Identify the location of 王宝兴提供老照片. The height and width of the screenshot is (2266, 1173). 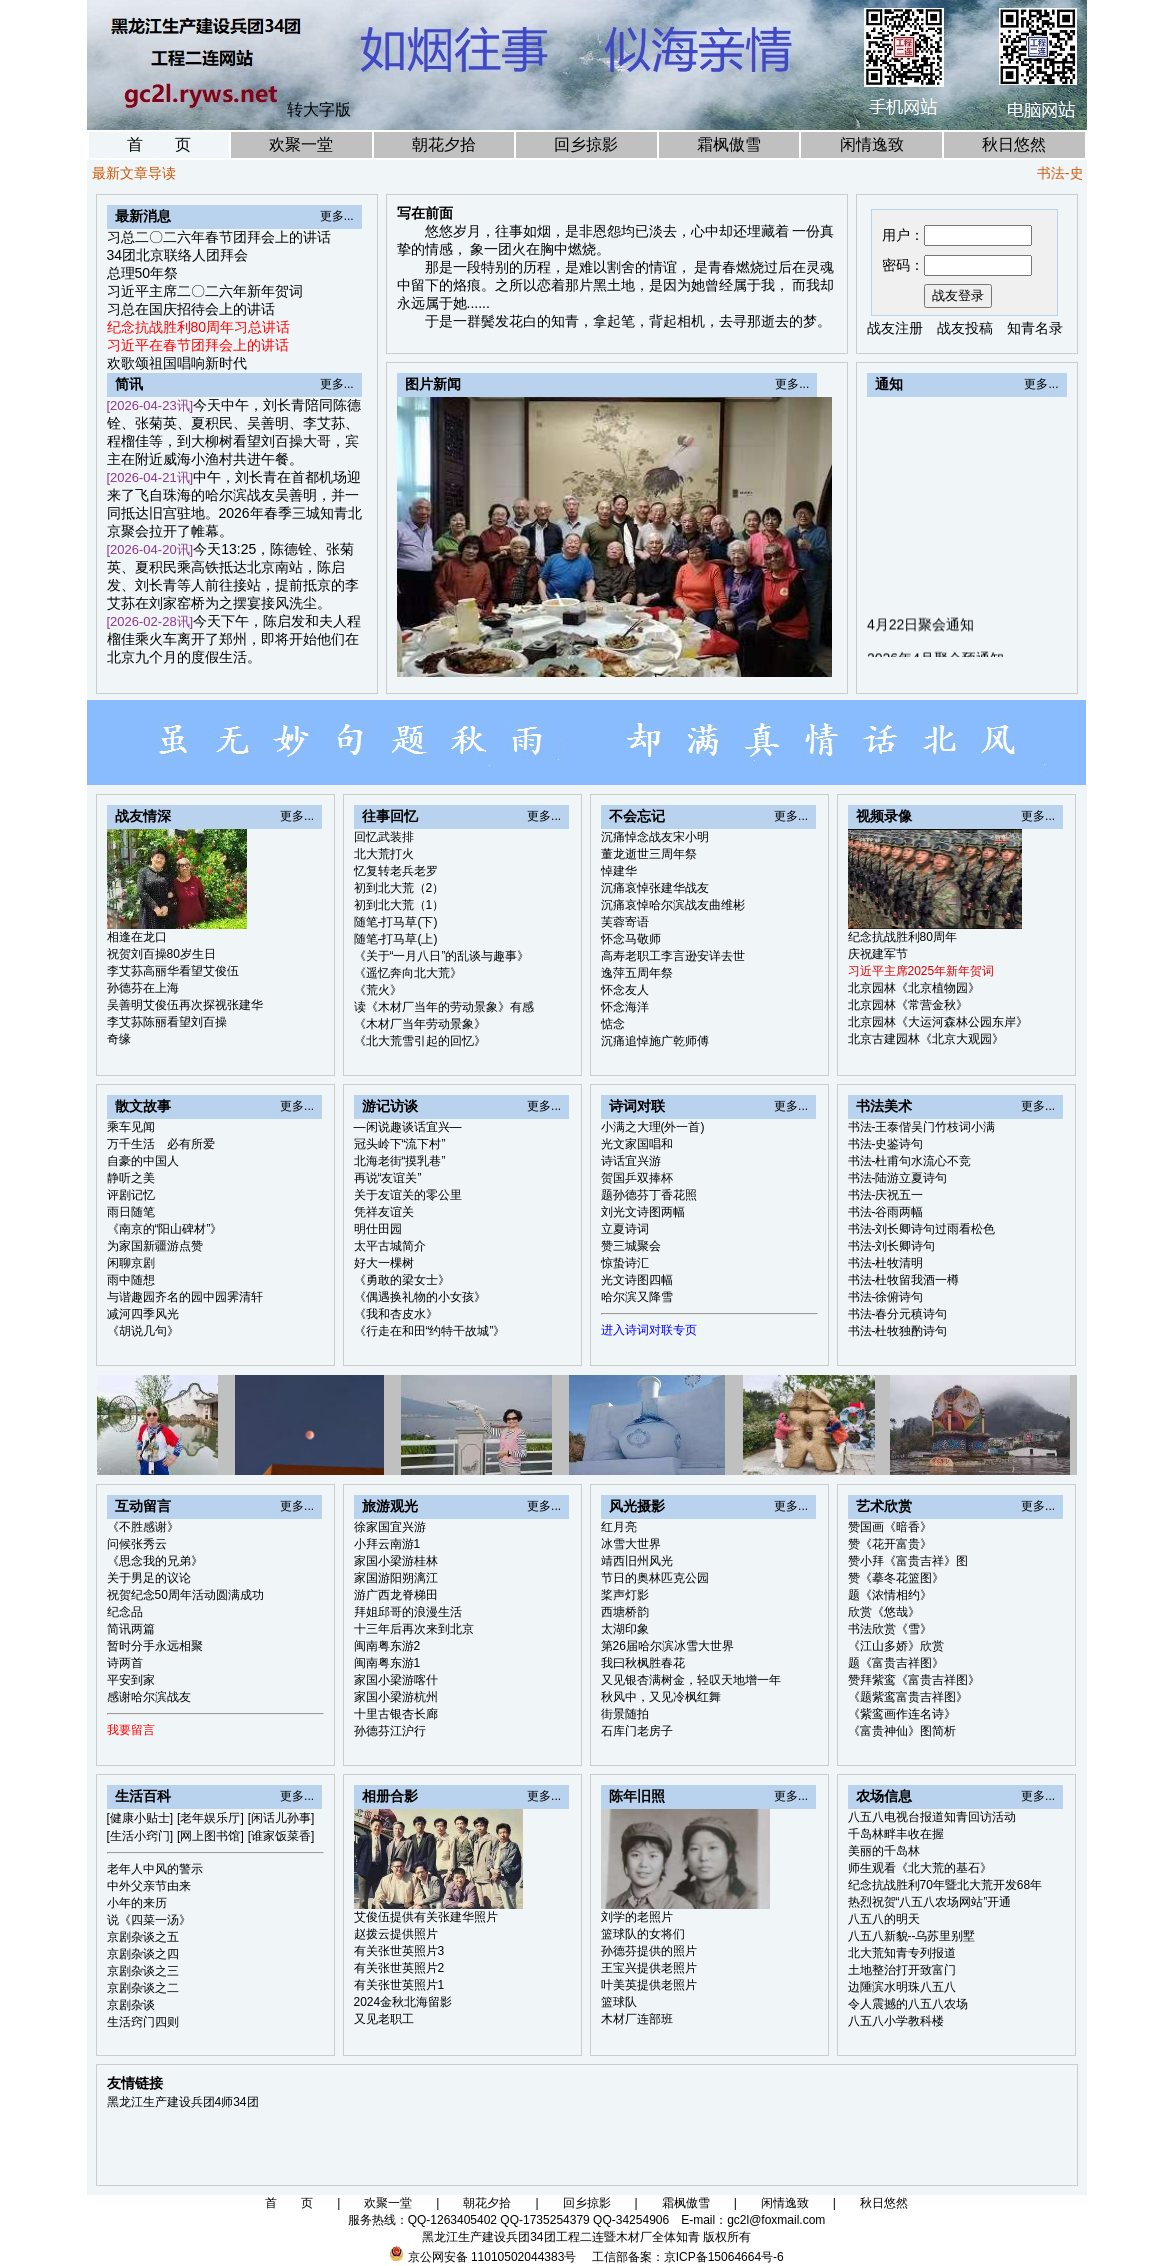
(649, 1968).